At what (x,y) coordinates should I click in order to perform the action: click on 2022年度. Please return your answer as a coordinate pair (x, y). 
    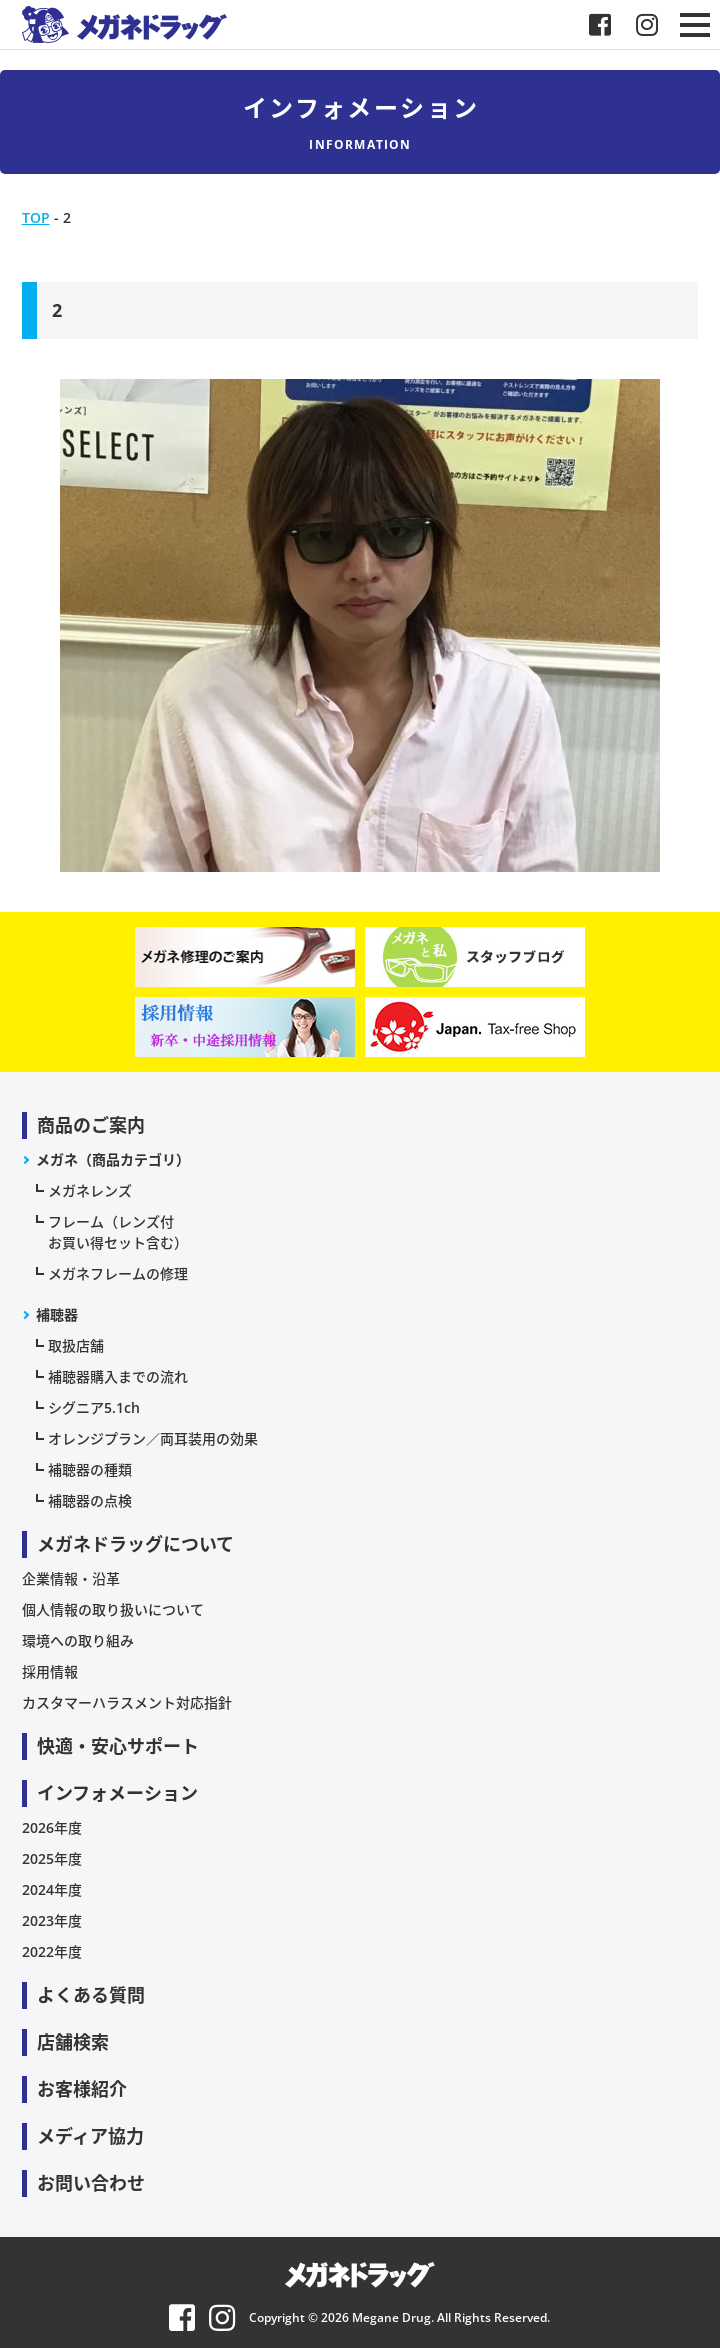
    Looking at the image, I should click on (52, 1951).